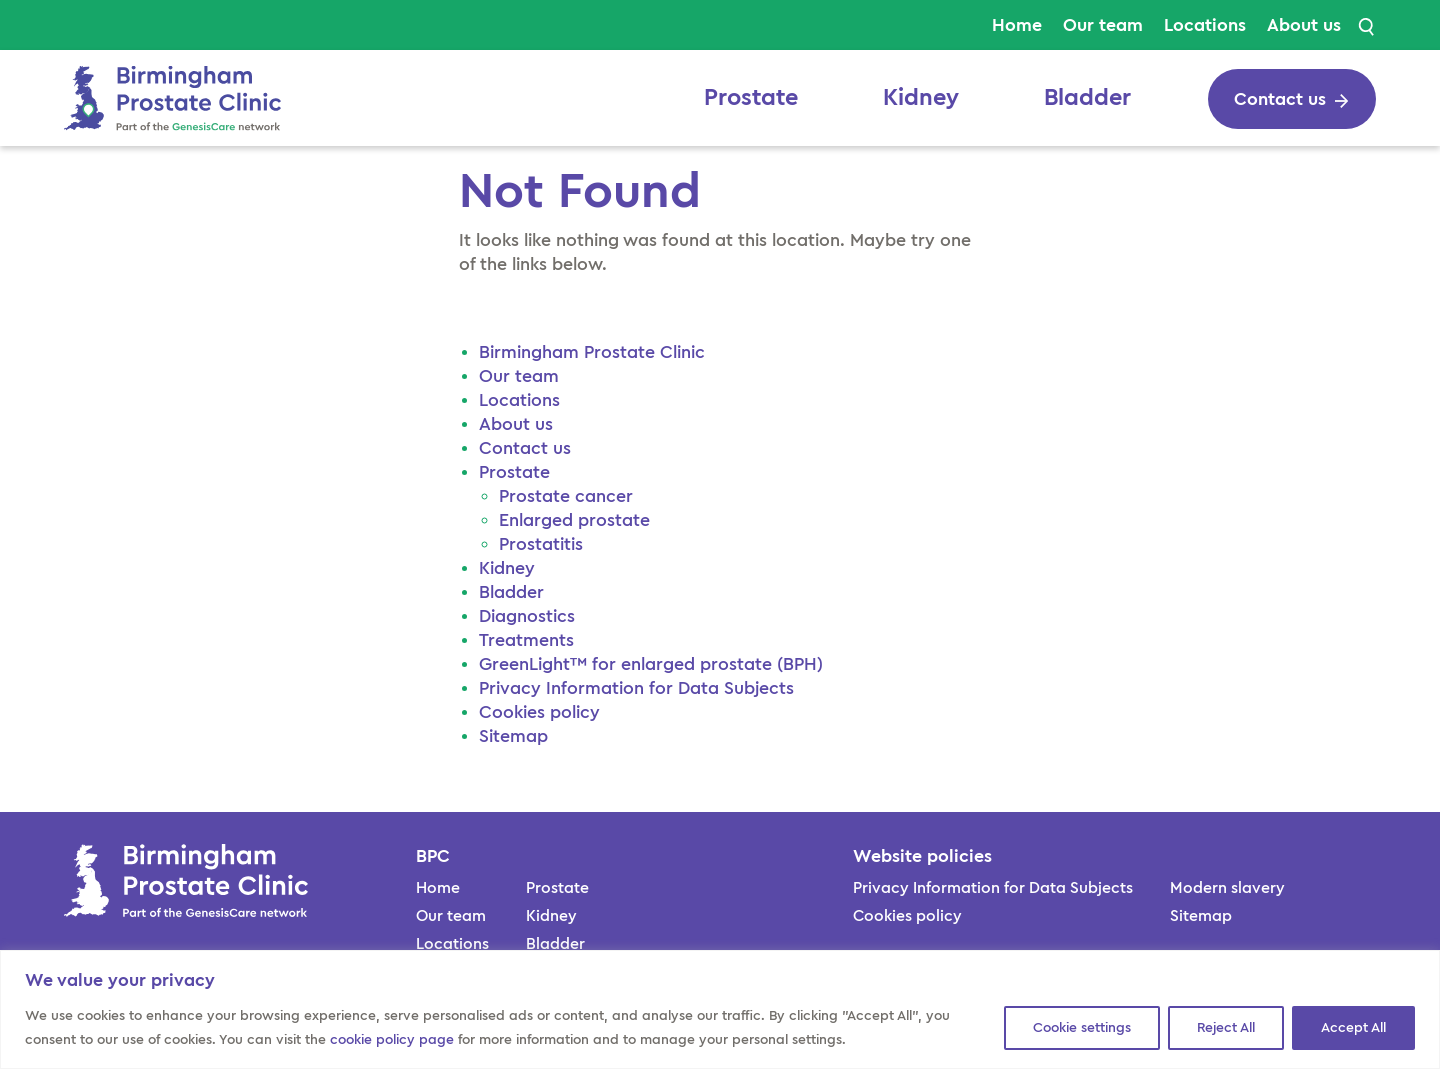 This screenshot has width=1440, height=1069. I want to click on Locations, so click(1205, 25).